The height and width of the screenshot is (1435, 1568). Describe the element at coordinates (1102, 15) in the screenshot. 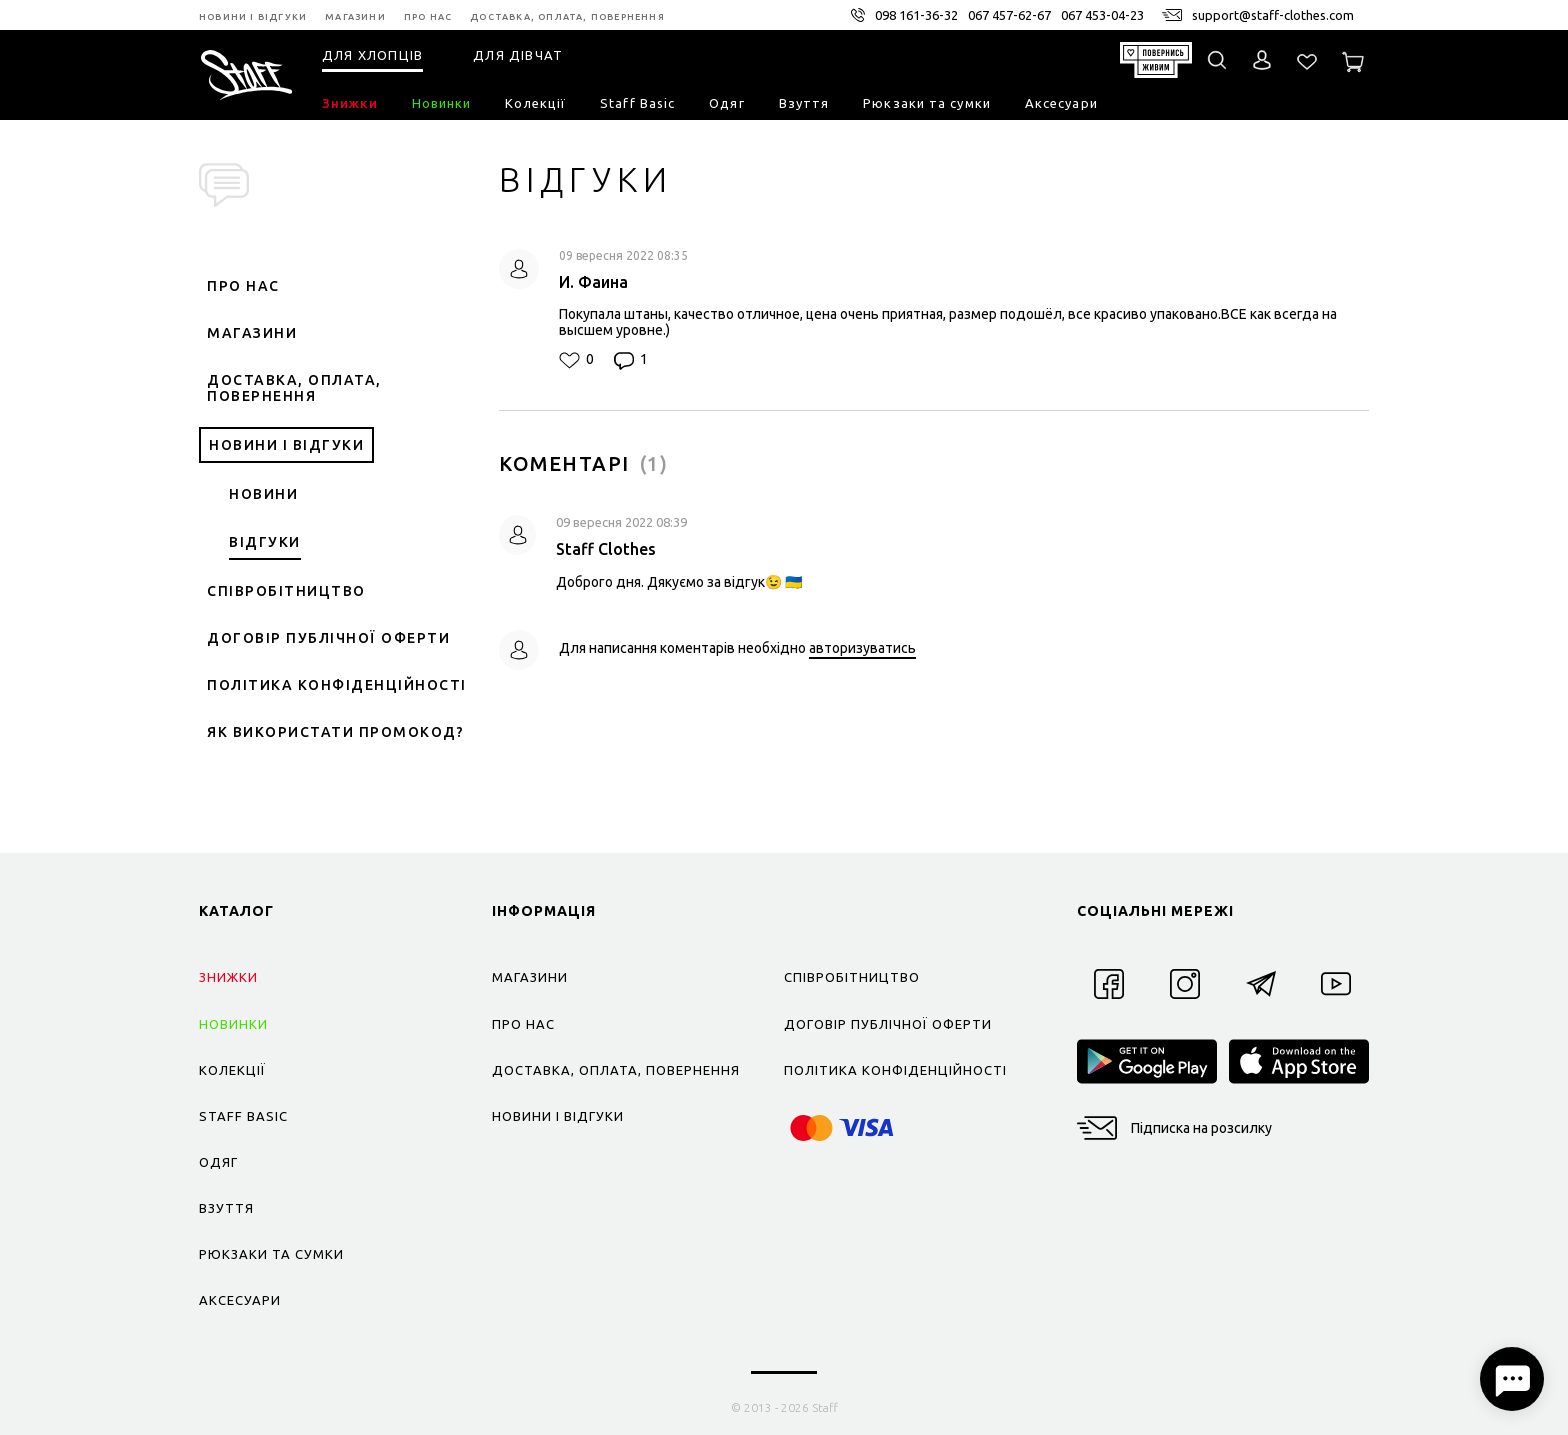

I see `067 453-04-23` at that location.